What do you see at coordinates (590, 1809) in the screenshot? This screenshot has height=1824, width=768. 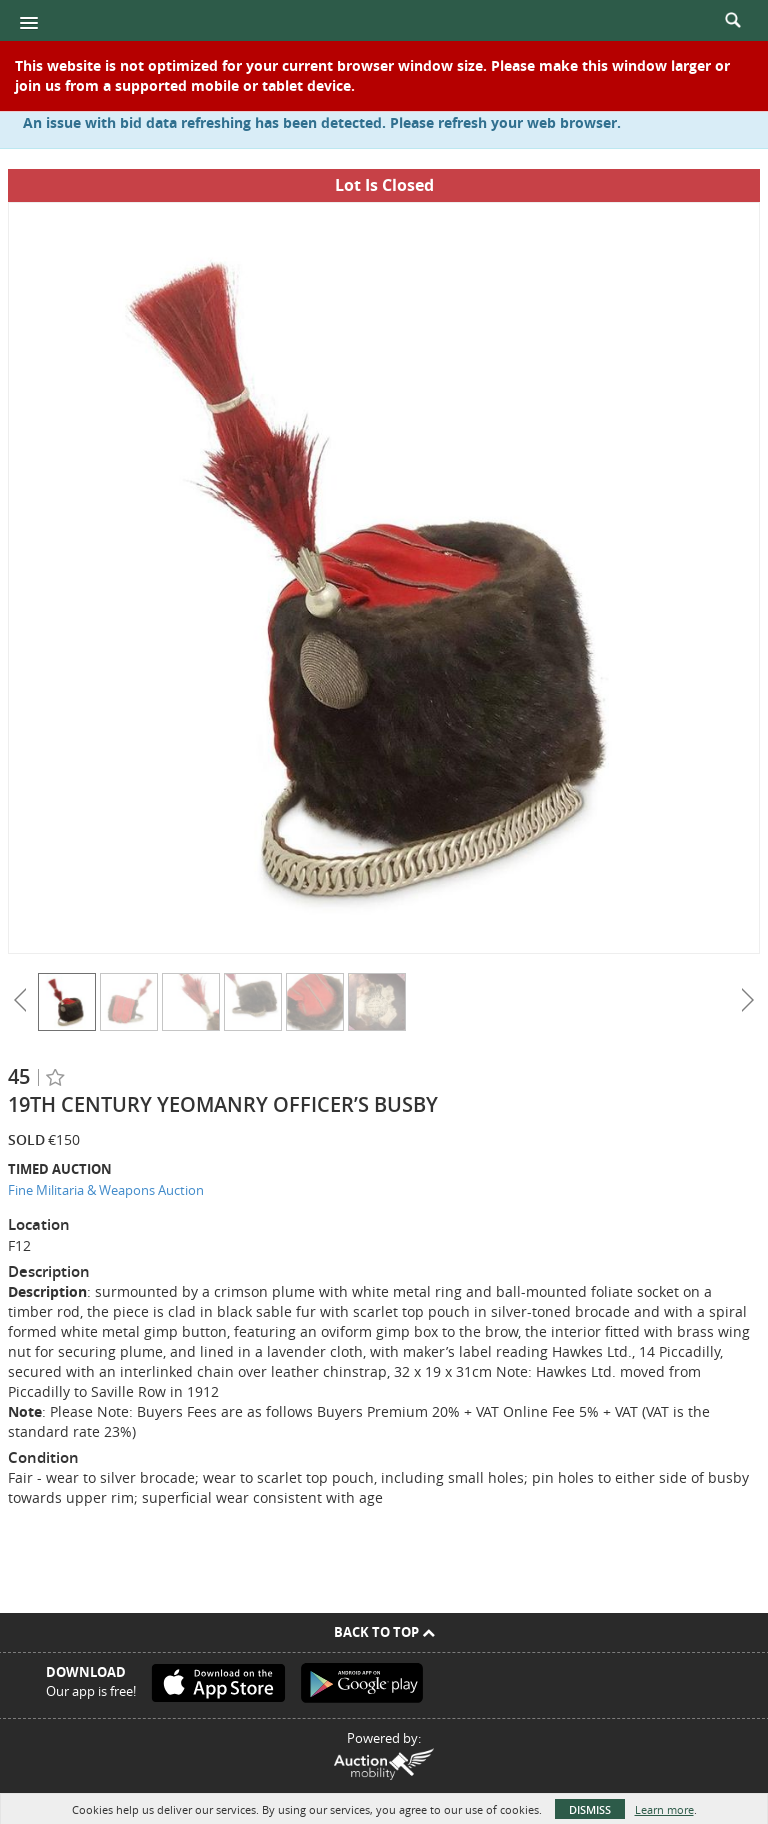 I see `Dismiss` at bounding box center [590, 1809].